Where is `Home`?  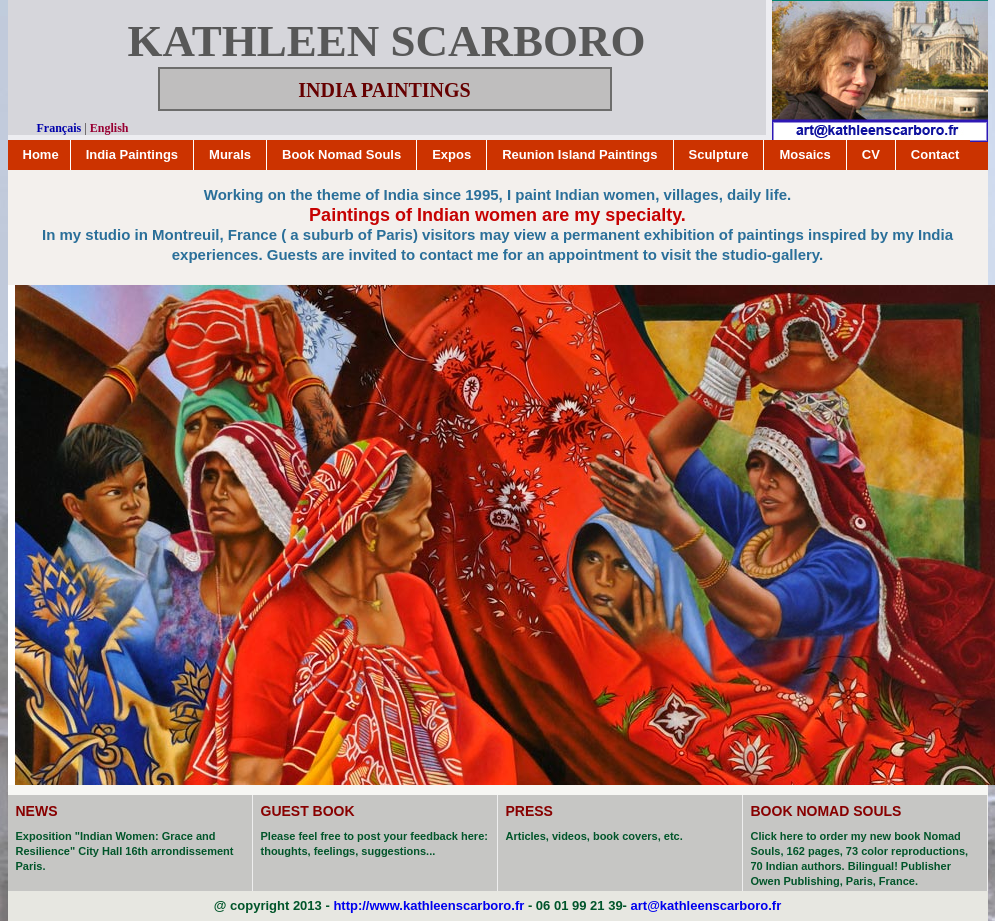 Home is located at coordinates (41, 154).